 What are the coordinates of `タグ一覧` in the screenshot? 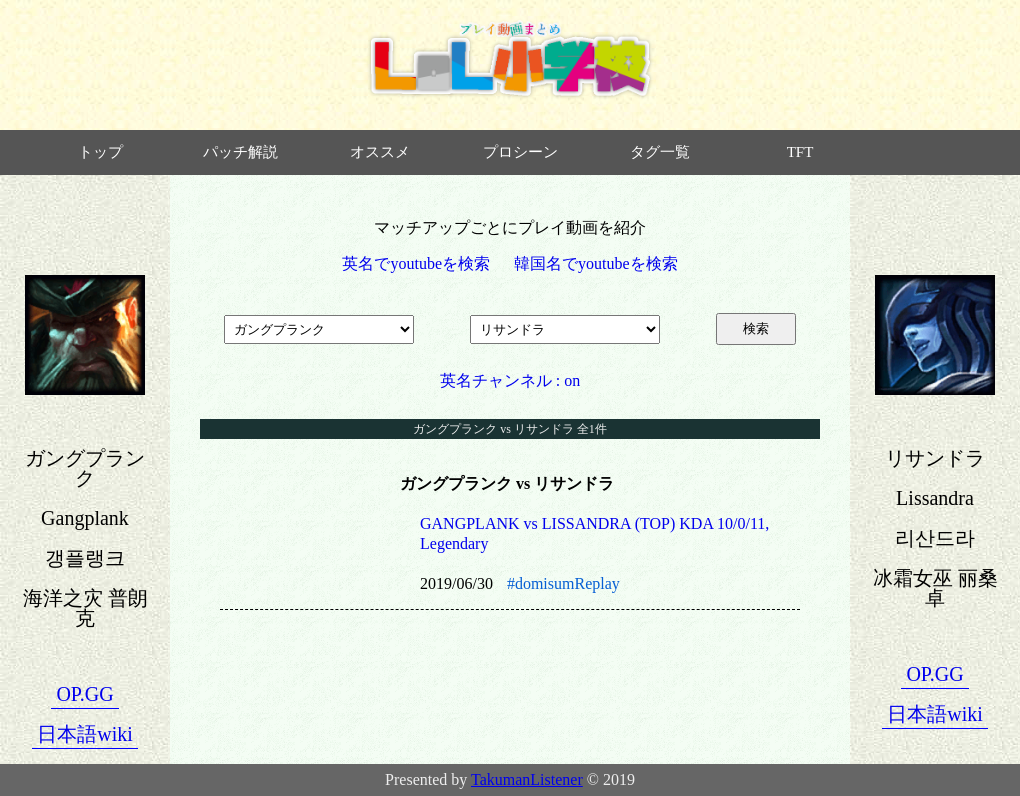 It's located at (660, 152).